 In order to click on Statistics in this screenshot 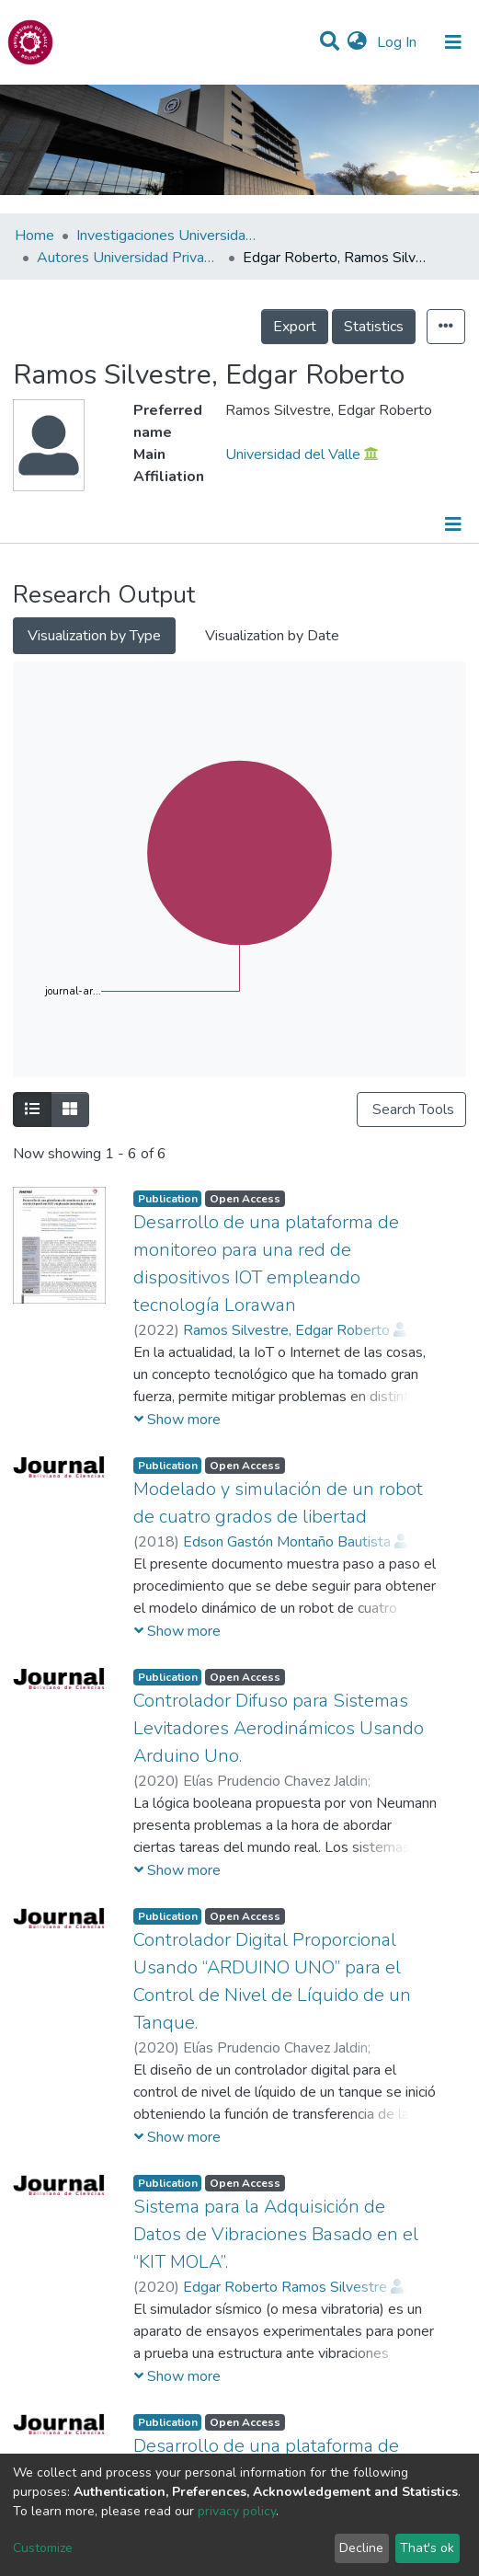, I will do `click(374, 326)`.